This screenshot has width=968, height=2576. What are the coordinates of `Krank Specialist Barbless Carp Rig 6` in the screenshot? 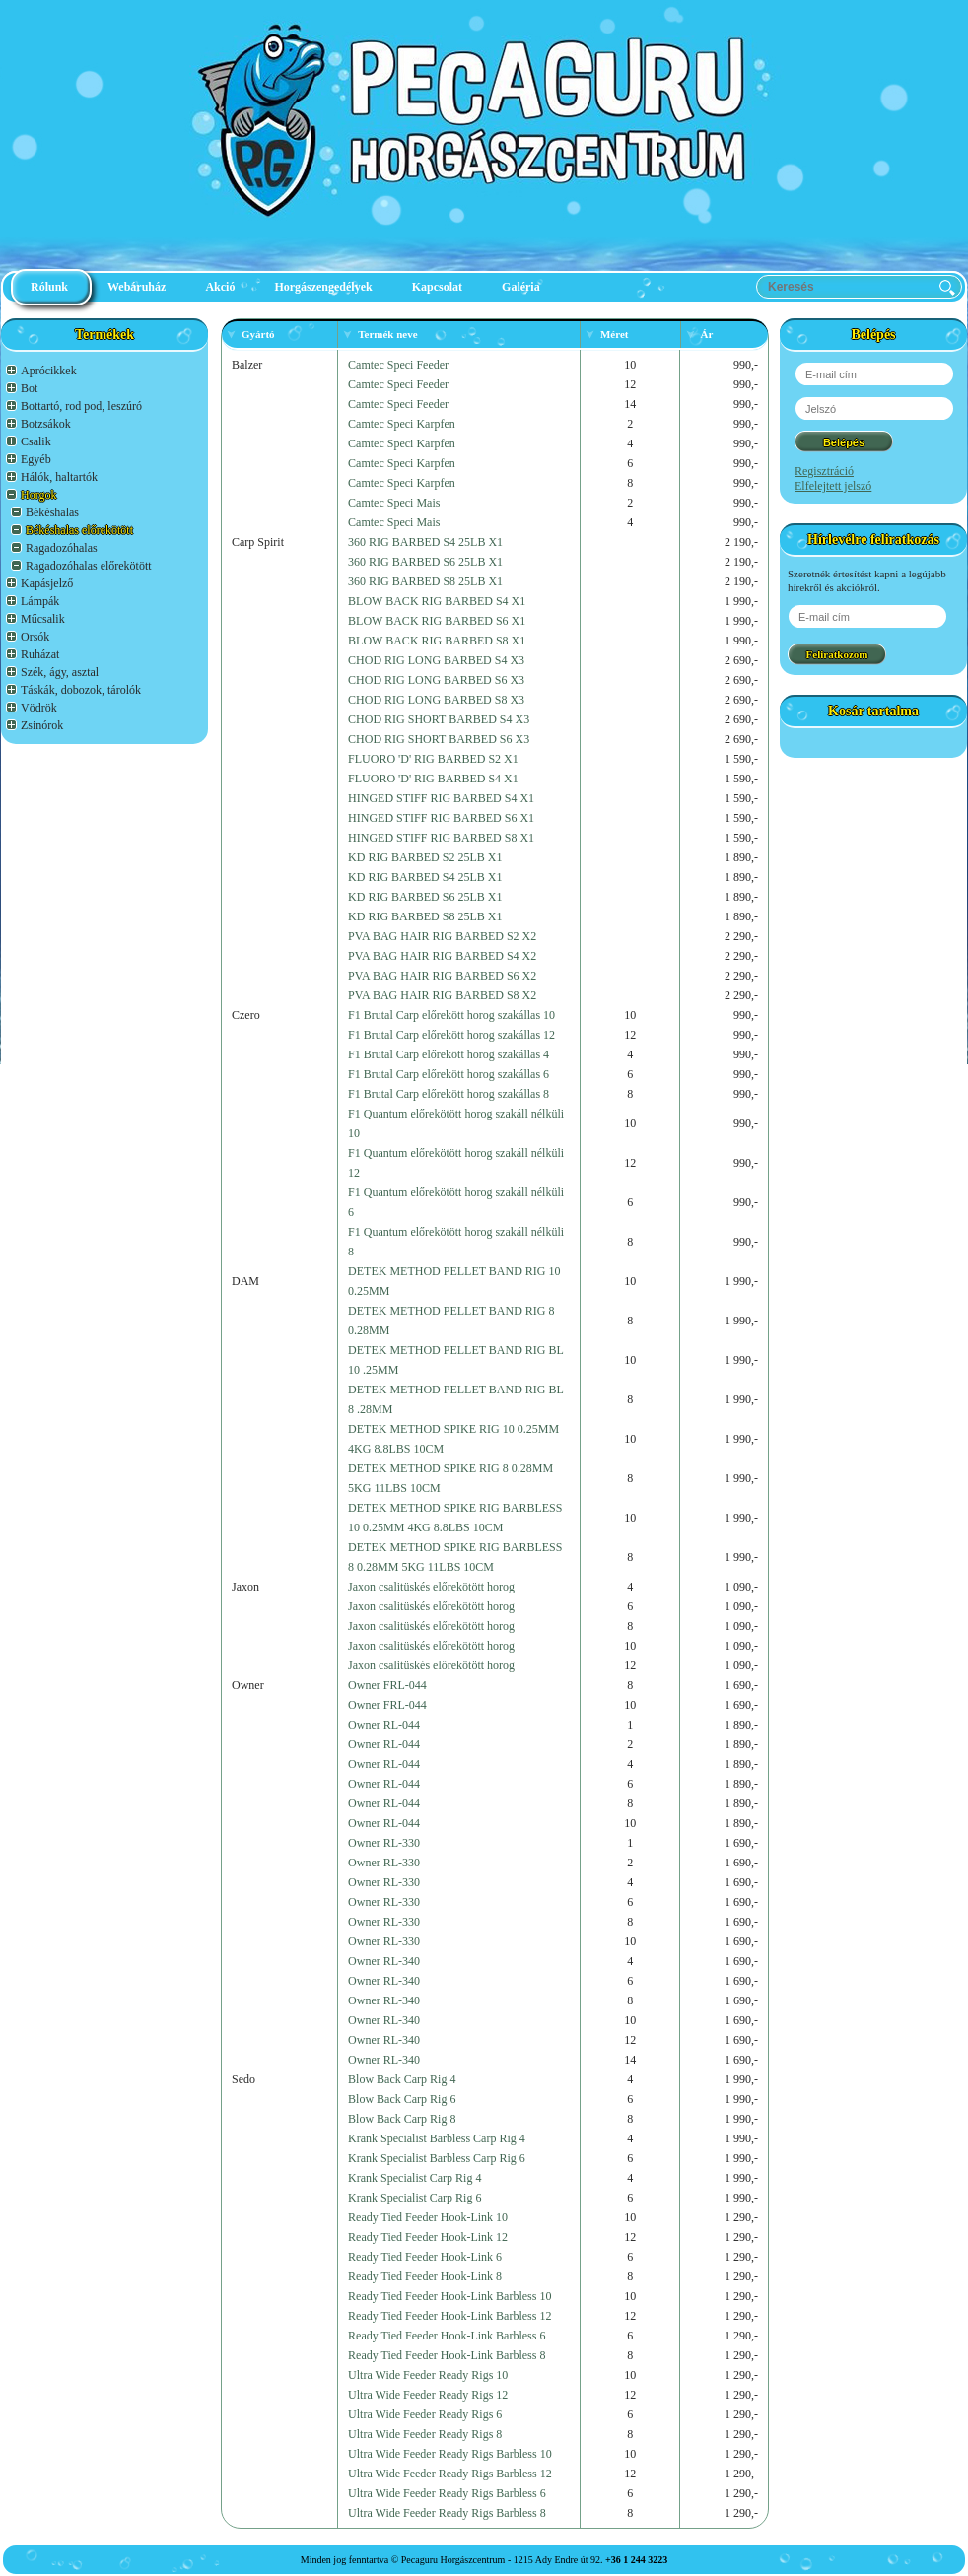 It's located at (436, 2158).